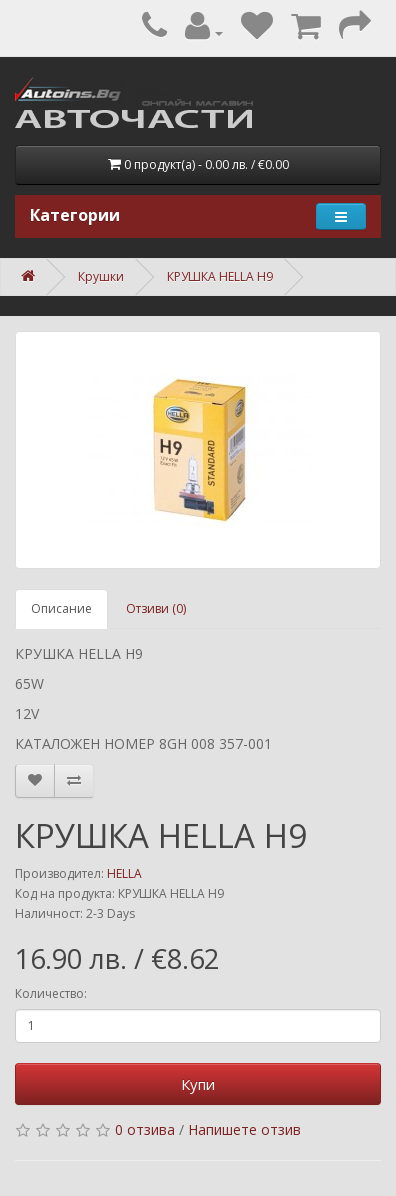  Describe the element at coordinates (220, 276) in the screenshot. I see `КРУШКА HELLA H9` at that location.